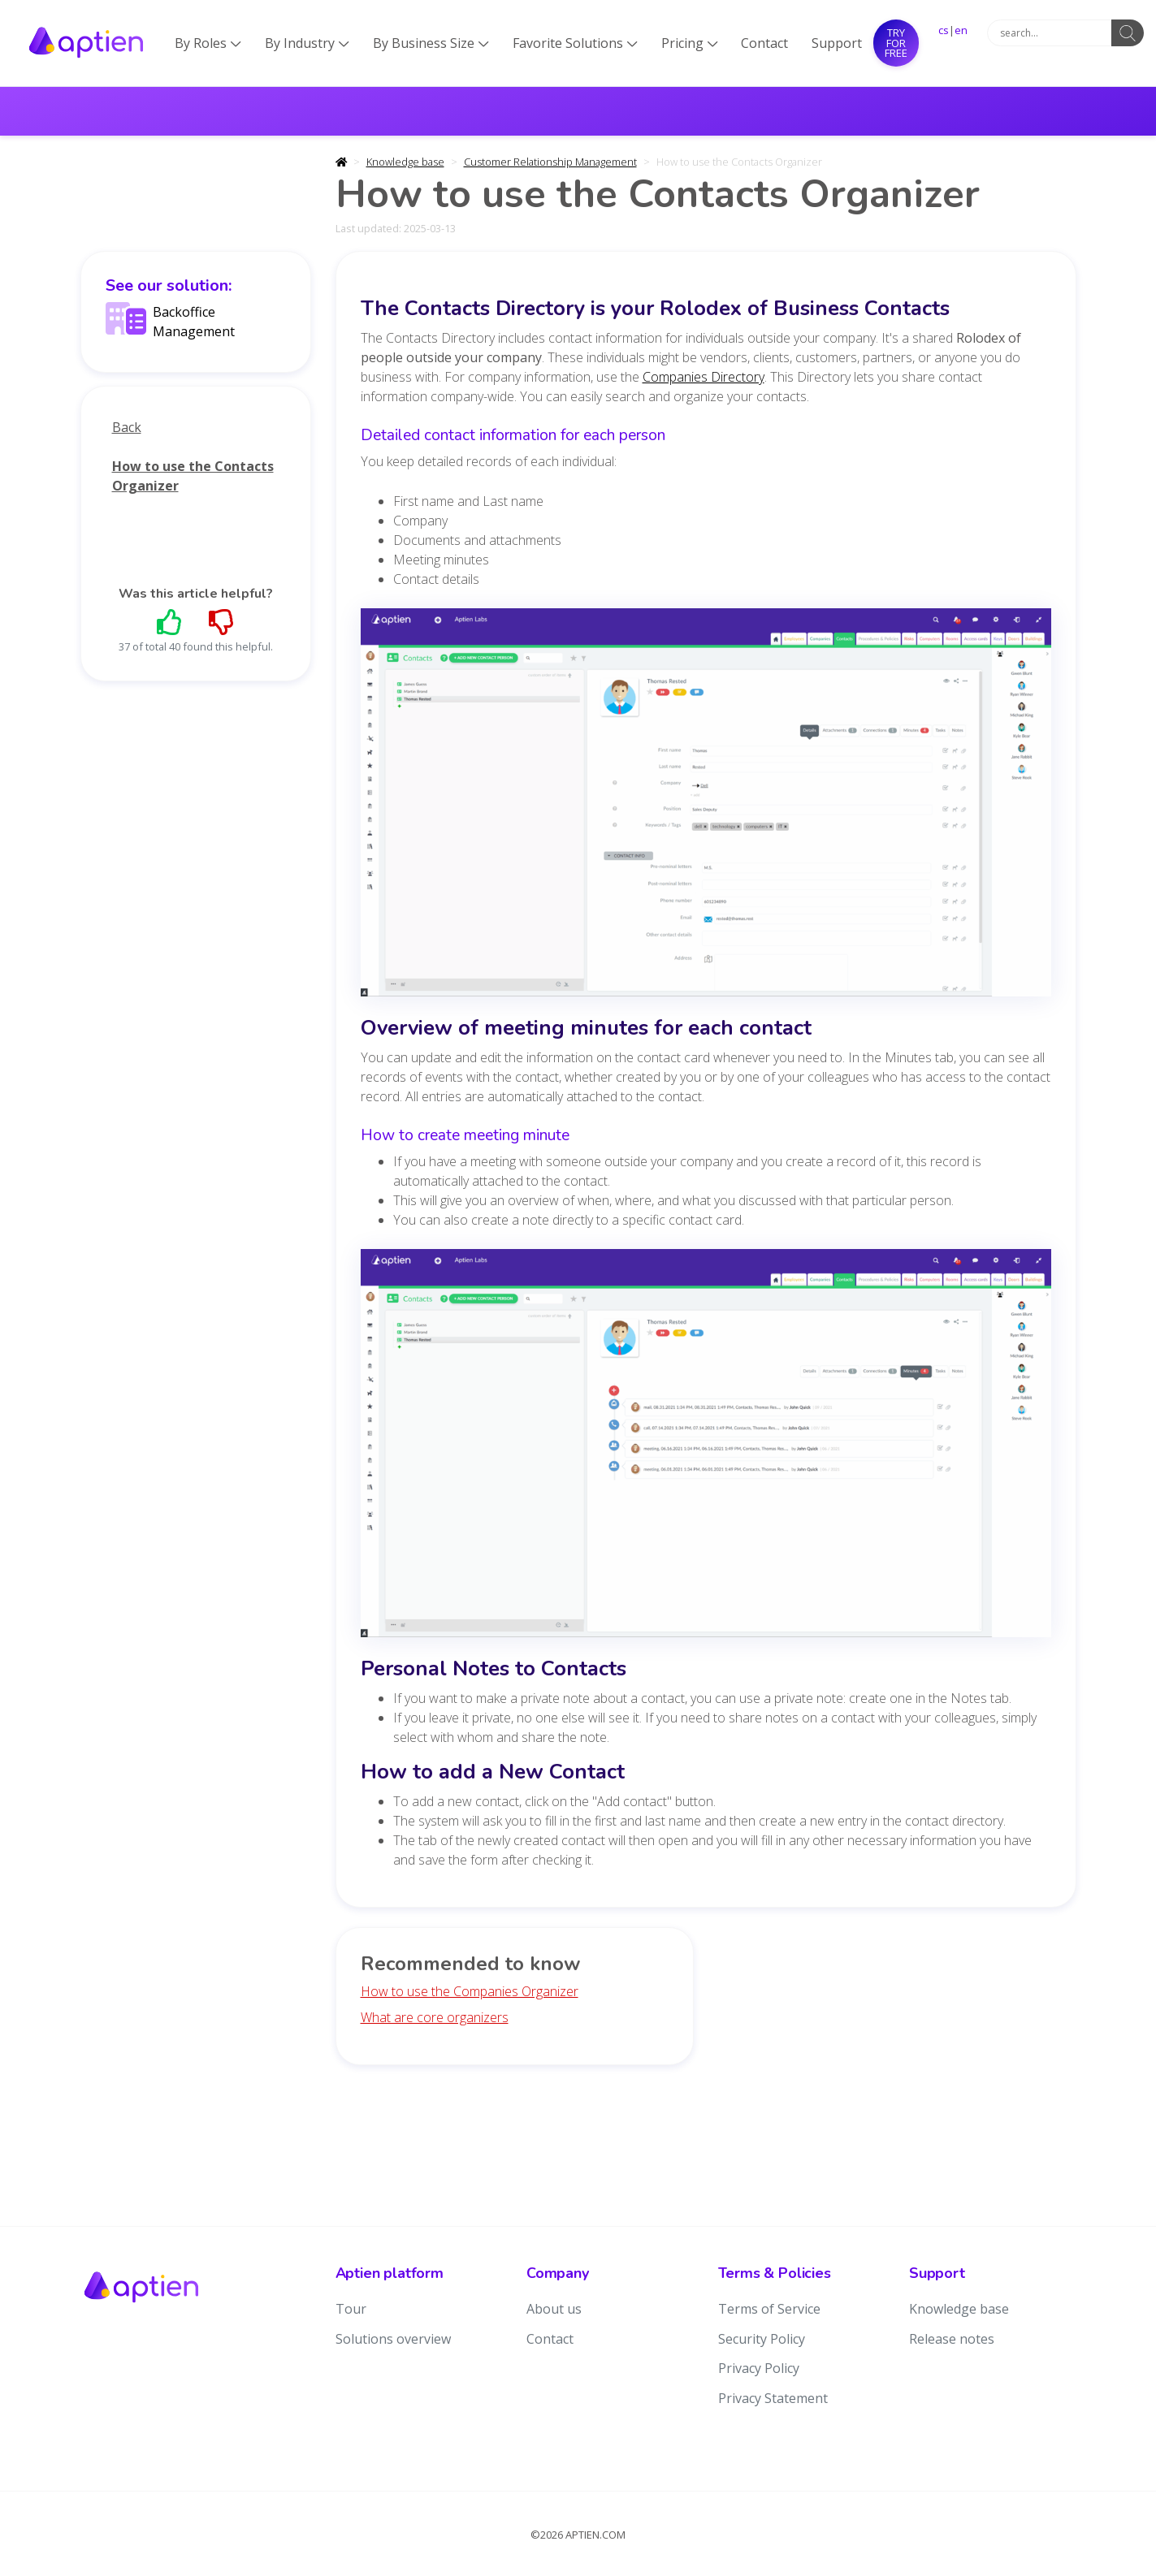  What do you see at coordinates (208, 43) in the screenshot?
I see `By Roles [button]` at bounding box center [208, 43].